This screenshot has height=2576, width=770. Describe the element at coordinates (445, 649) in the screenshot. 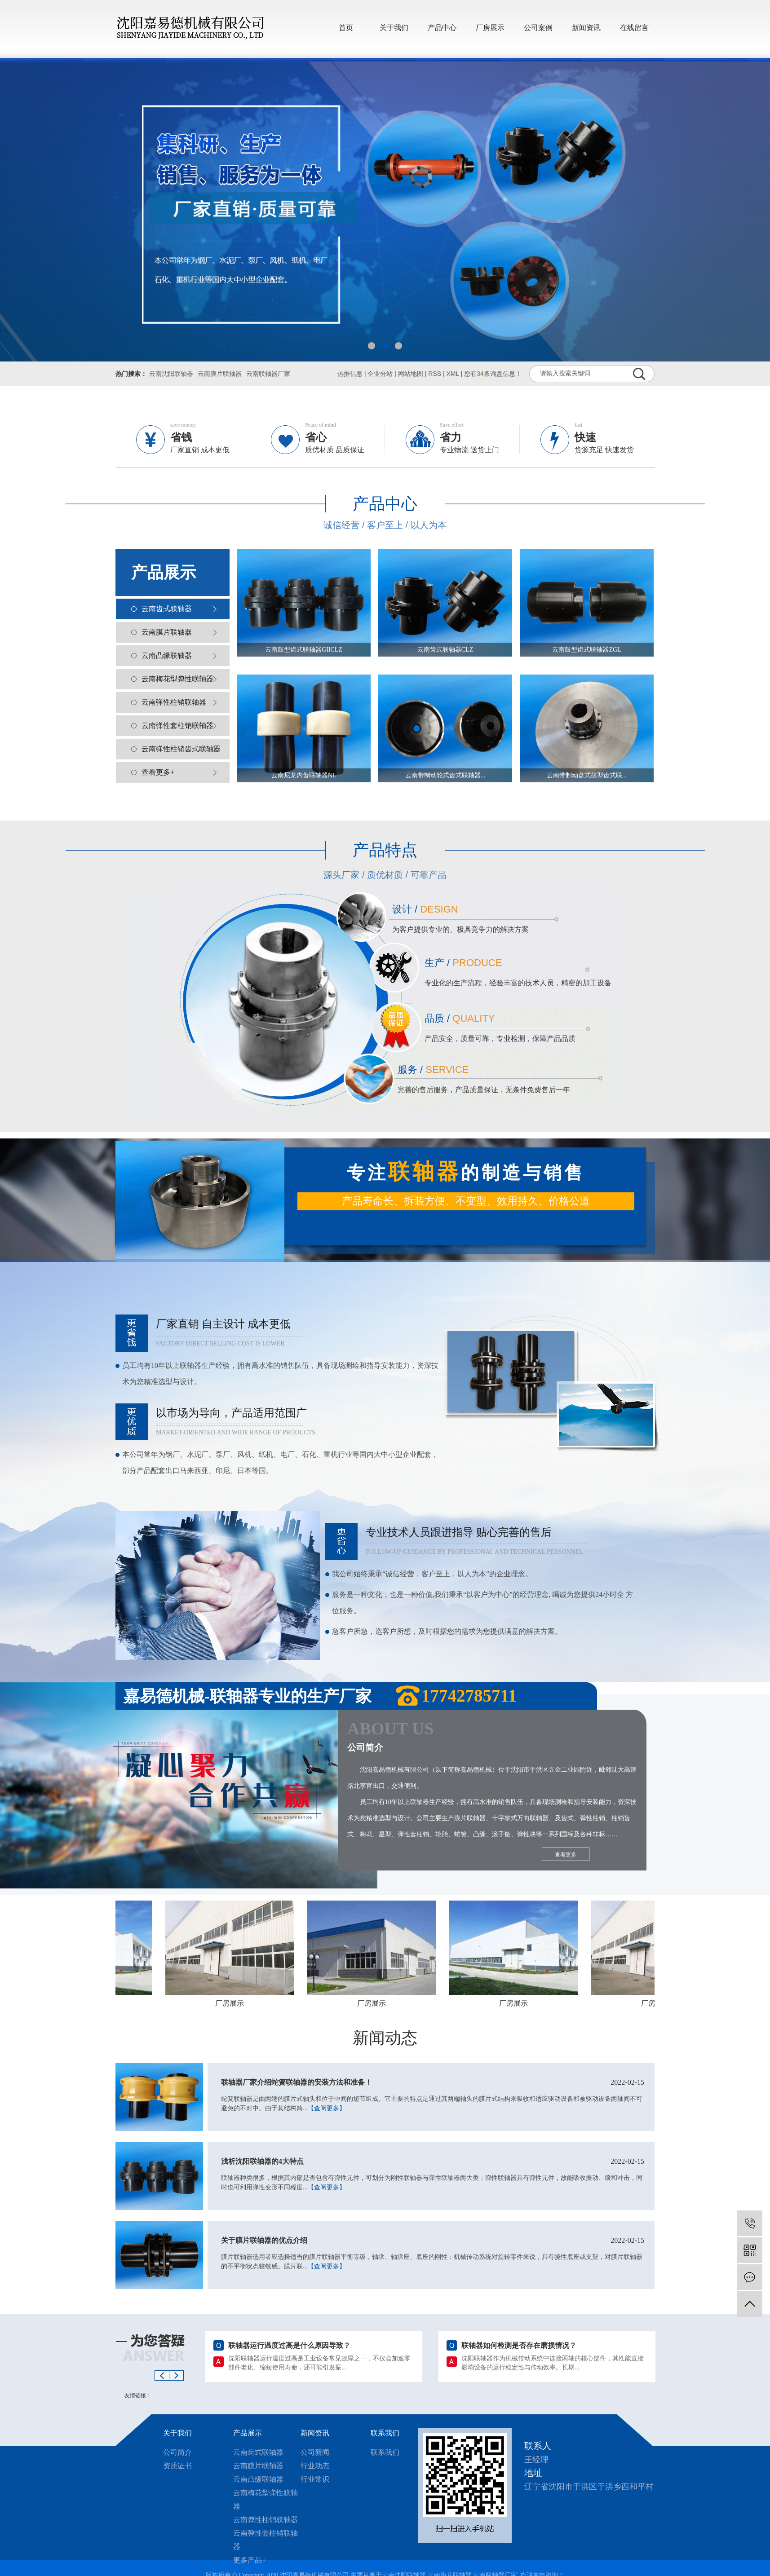

I see `云南齿式联轴器CLZ` at that location.